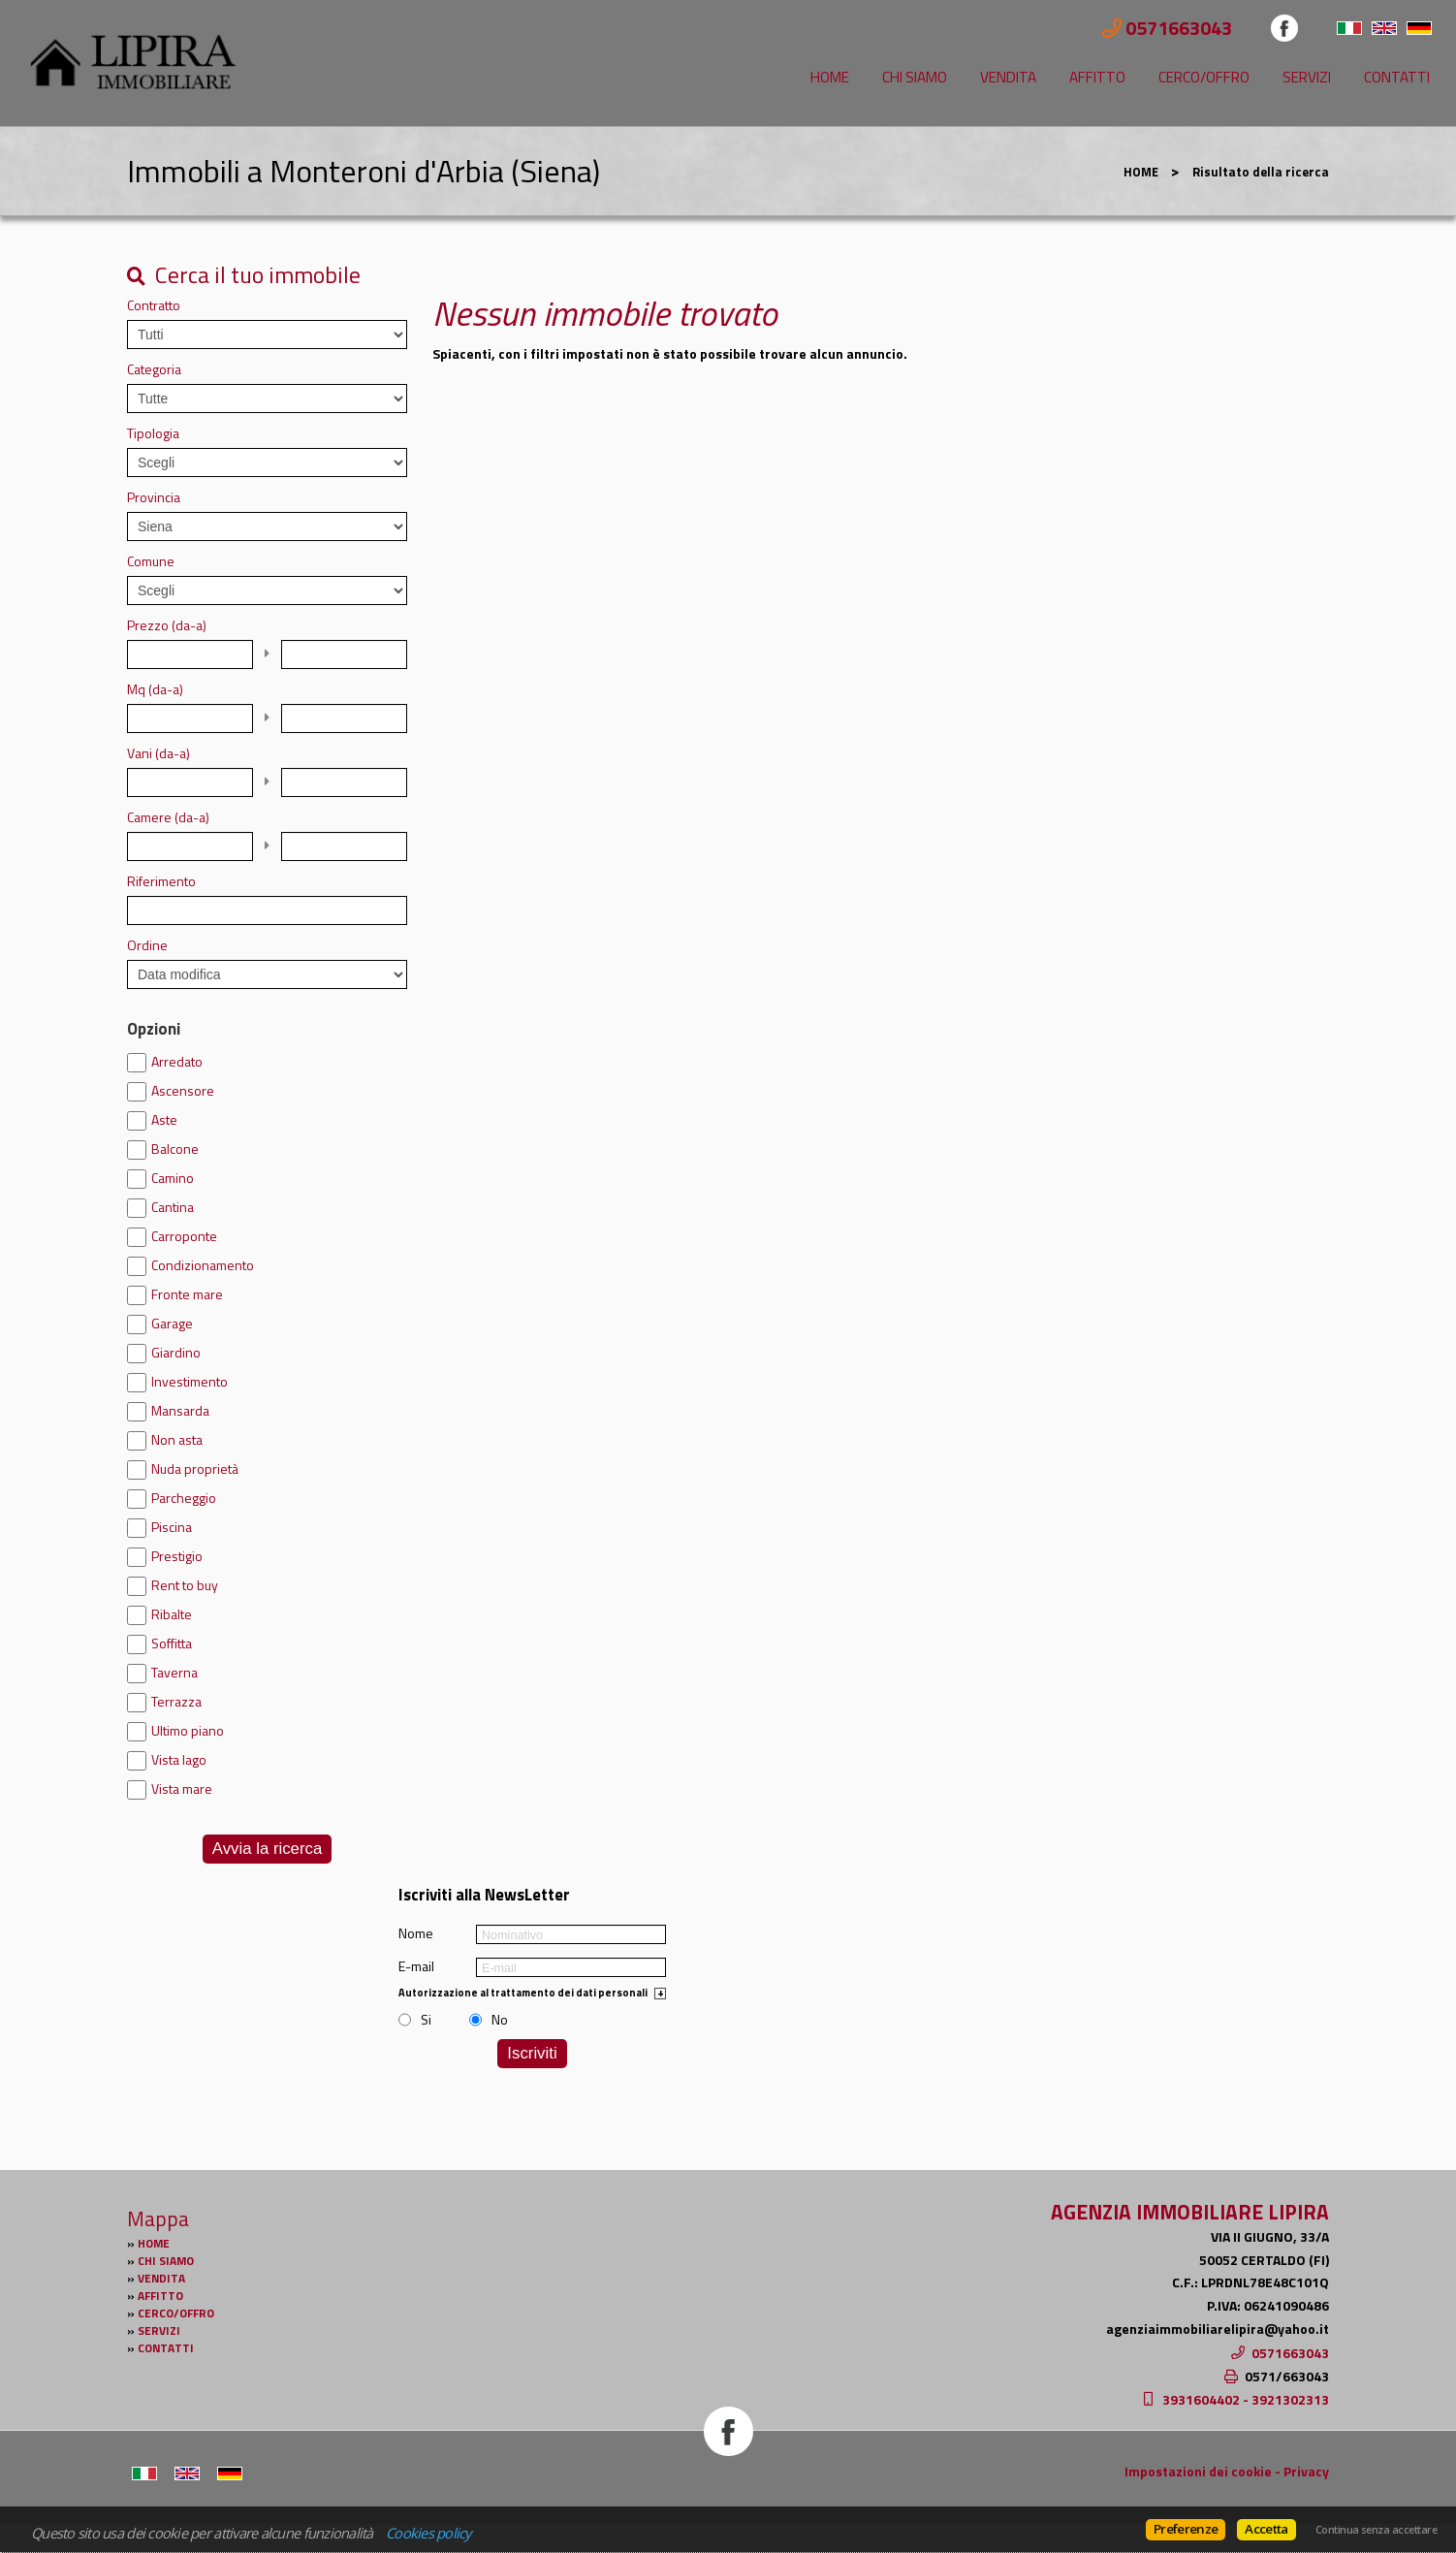 This screenshot has width=1456, height=2553. What do you see at coordinates (153, 497) in the screenshot?
I see `Provincia` at bounding box center [153, 497].